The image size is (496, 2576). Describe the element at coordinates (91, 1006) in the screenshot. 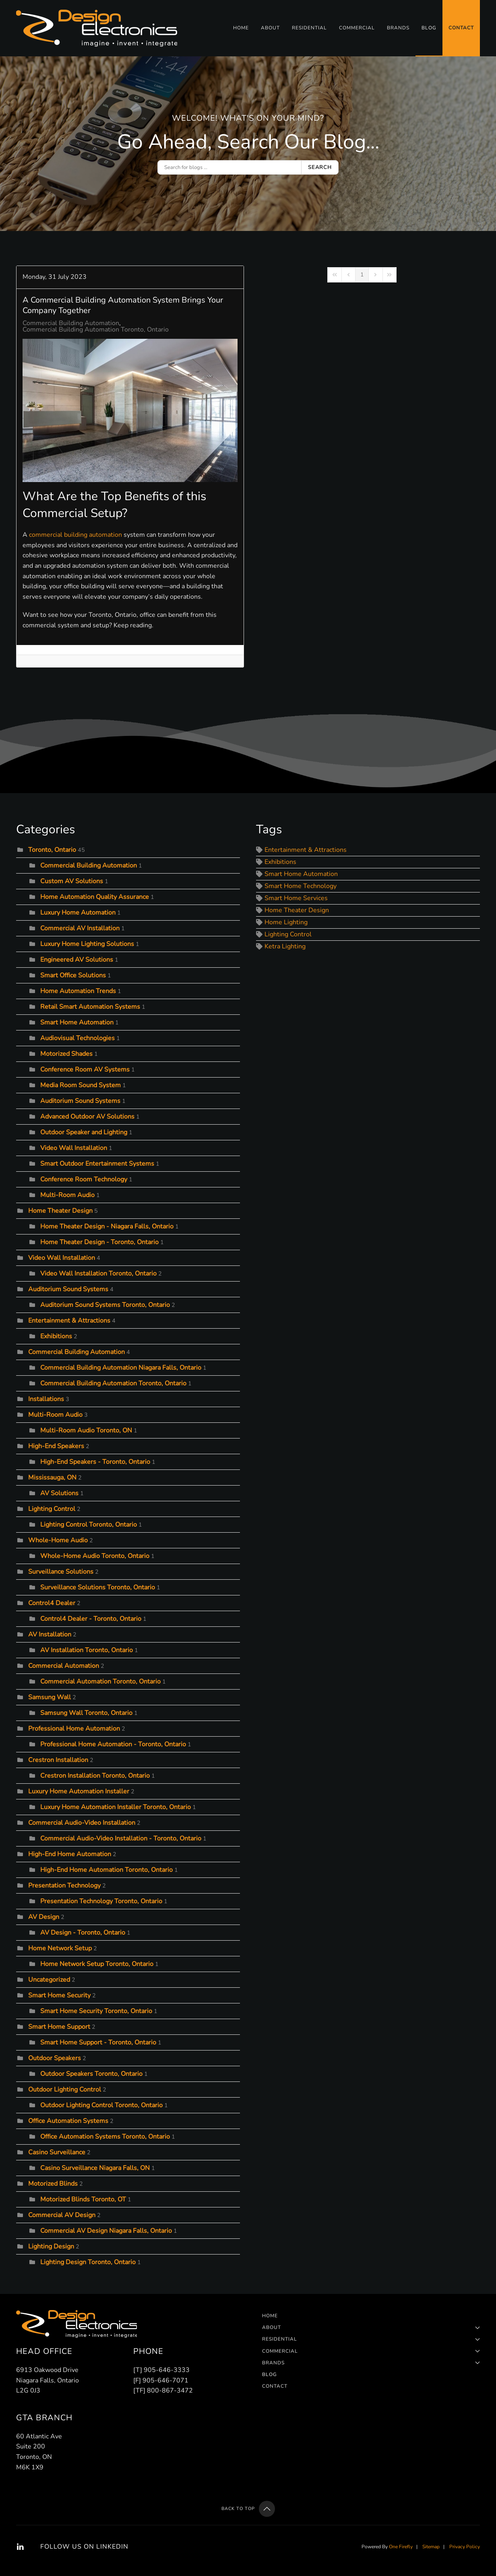

I see `Retail Smart Automation Systems` at that location.